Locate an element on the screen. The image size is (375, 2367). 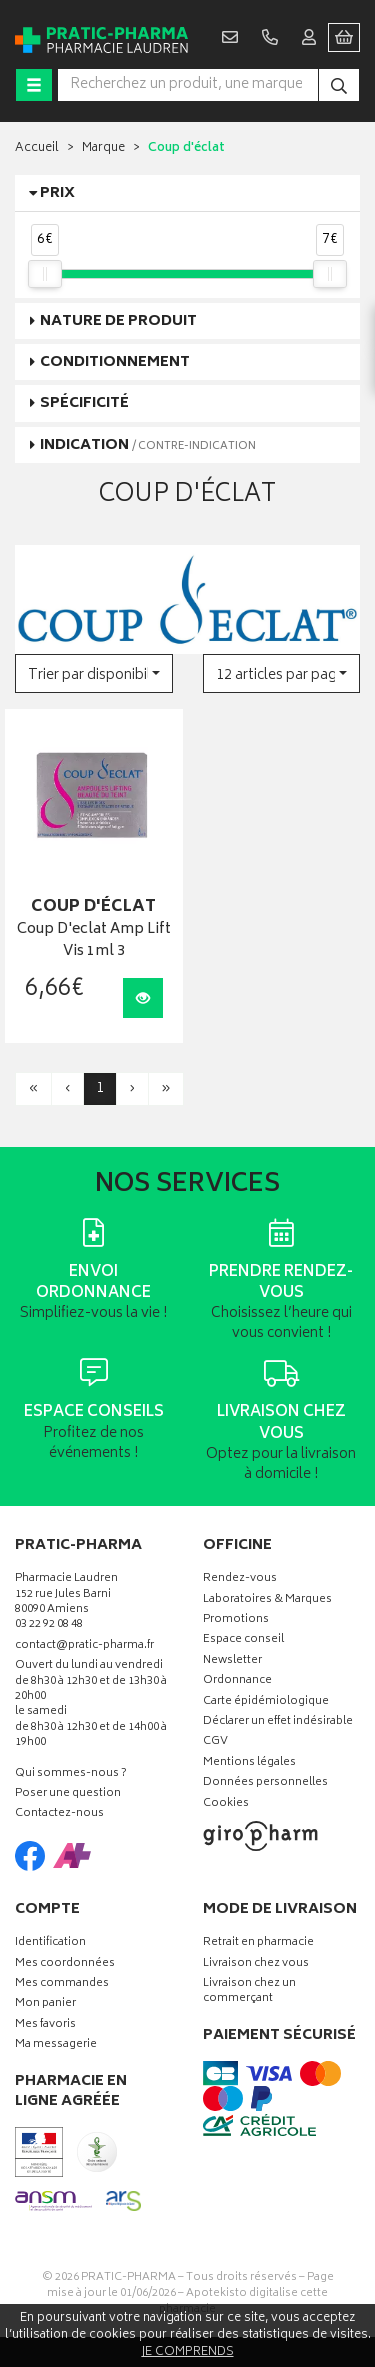
Coup D'eclat Amp Lift Vis 1ml 3 is located at coordinates (94, 941).